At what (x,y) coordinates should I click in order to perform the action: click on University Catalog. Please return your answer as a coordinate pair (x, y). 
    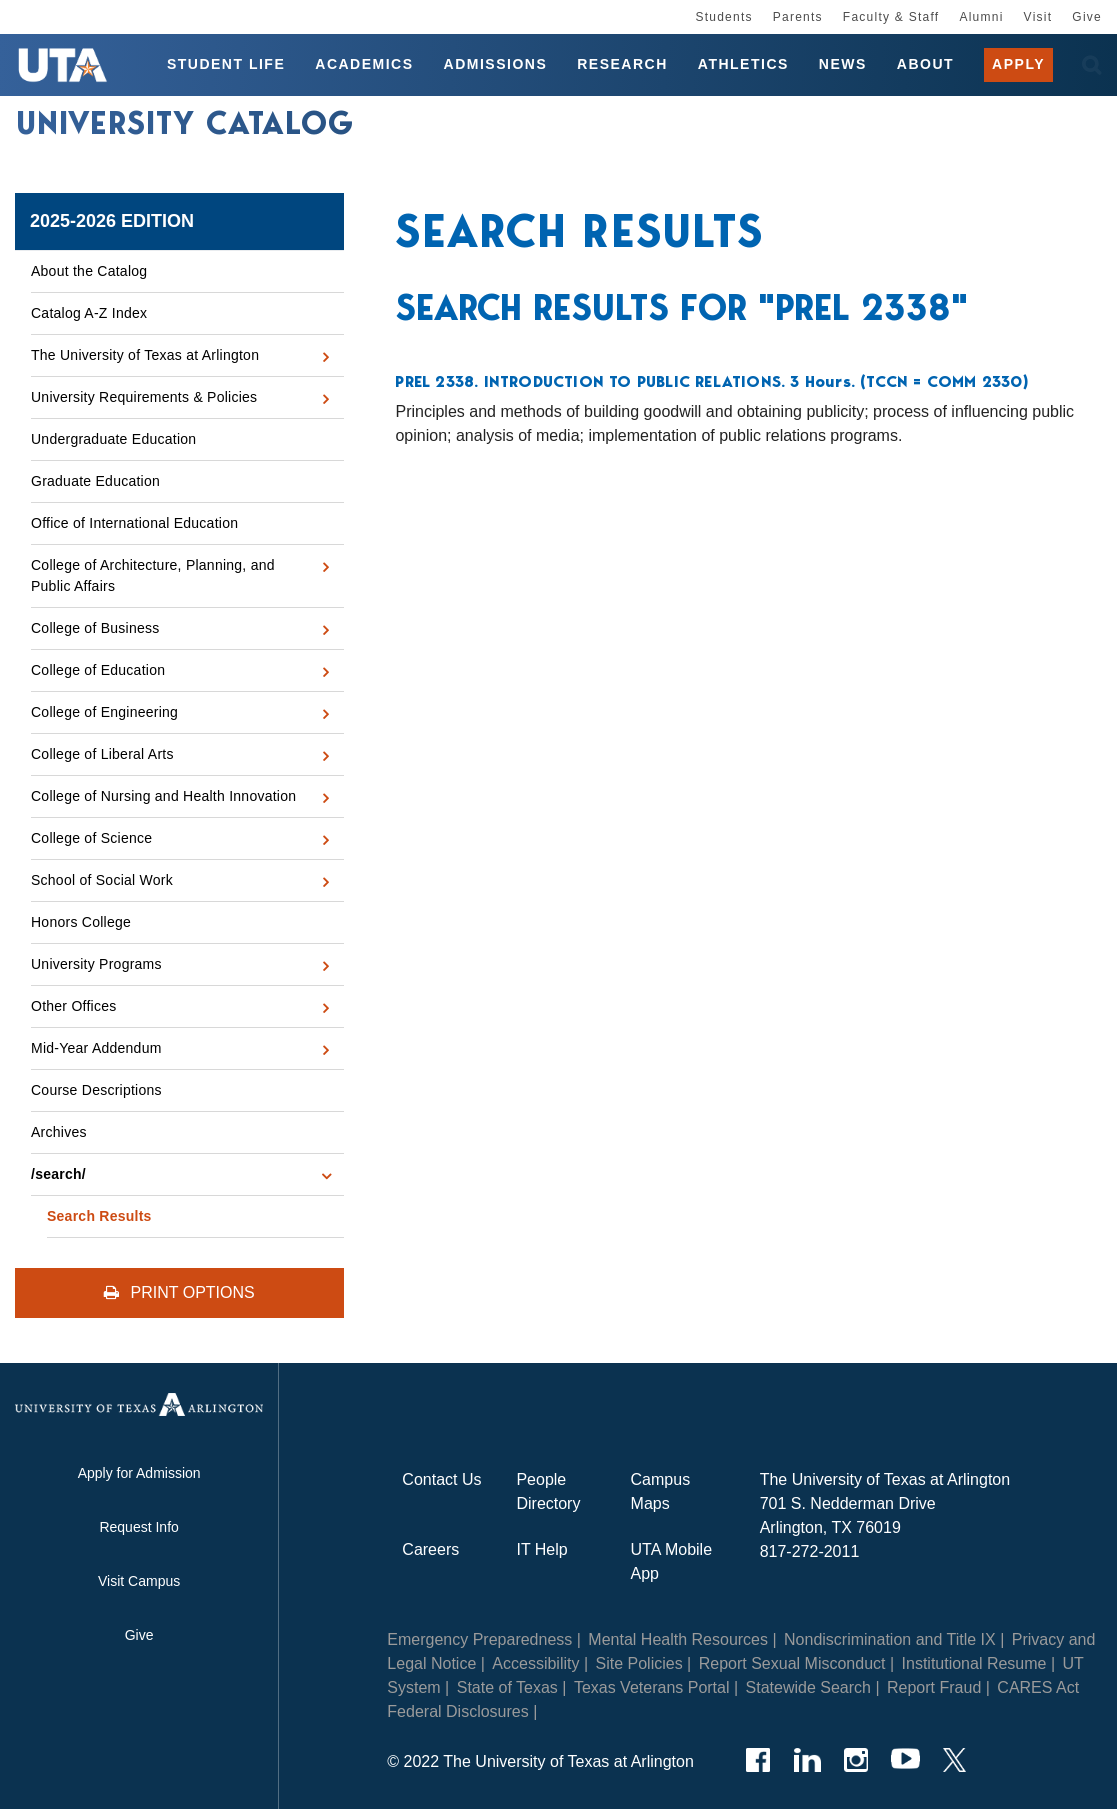
    Looking at the image, I should click on (185, 123).